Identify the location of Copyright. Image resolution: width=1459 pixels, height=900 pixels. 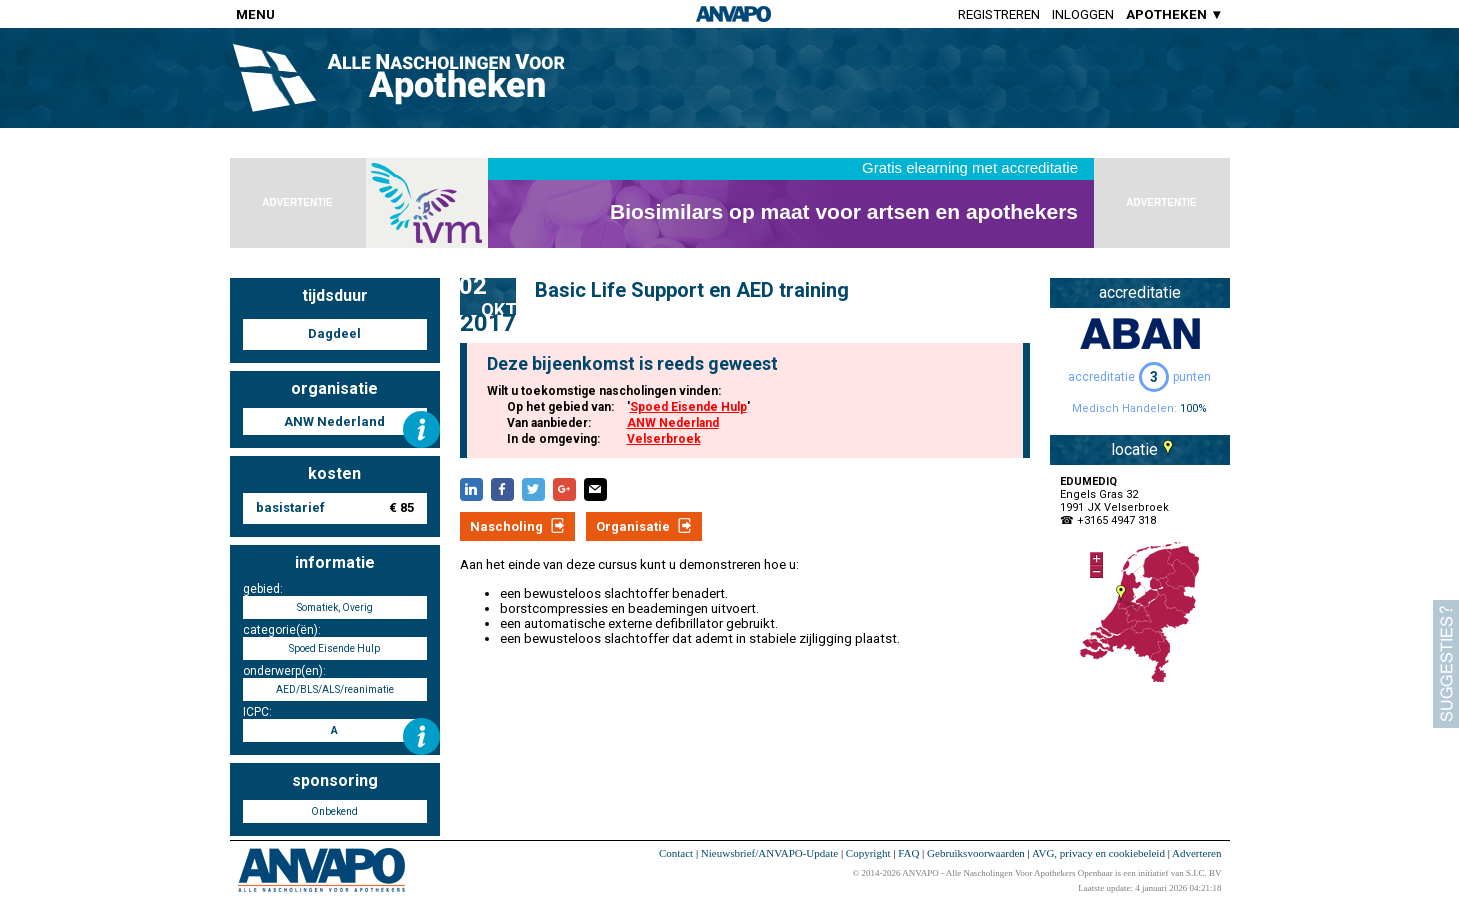
(868, 853).